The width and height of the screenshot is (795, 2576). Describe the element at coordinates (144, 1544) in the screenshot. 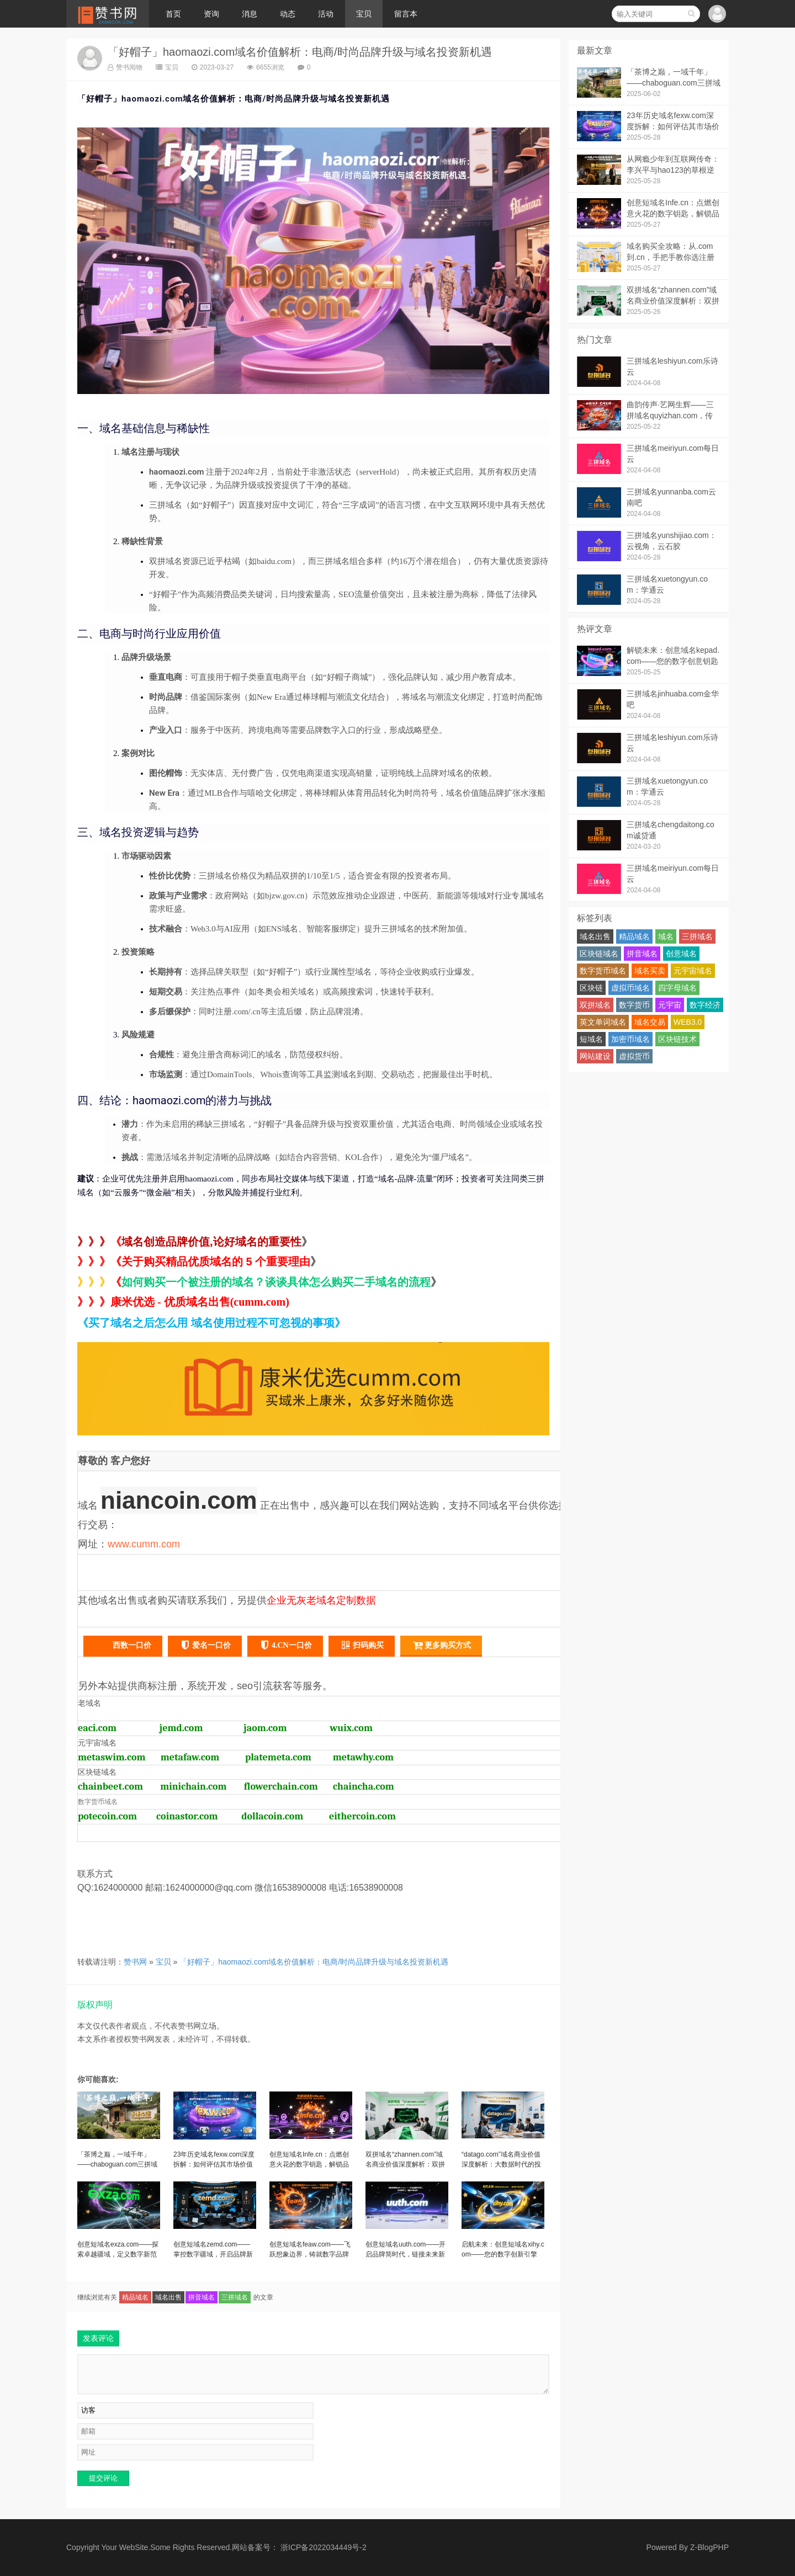

I see `www.cumm.com` at that location.